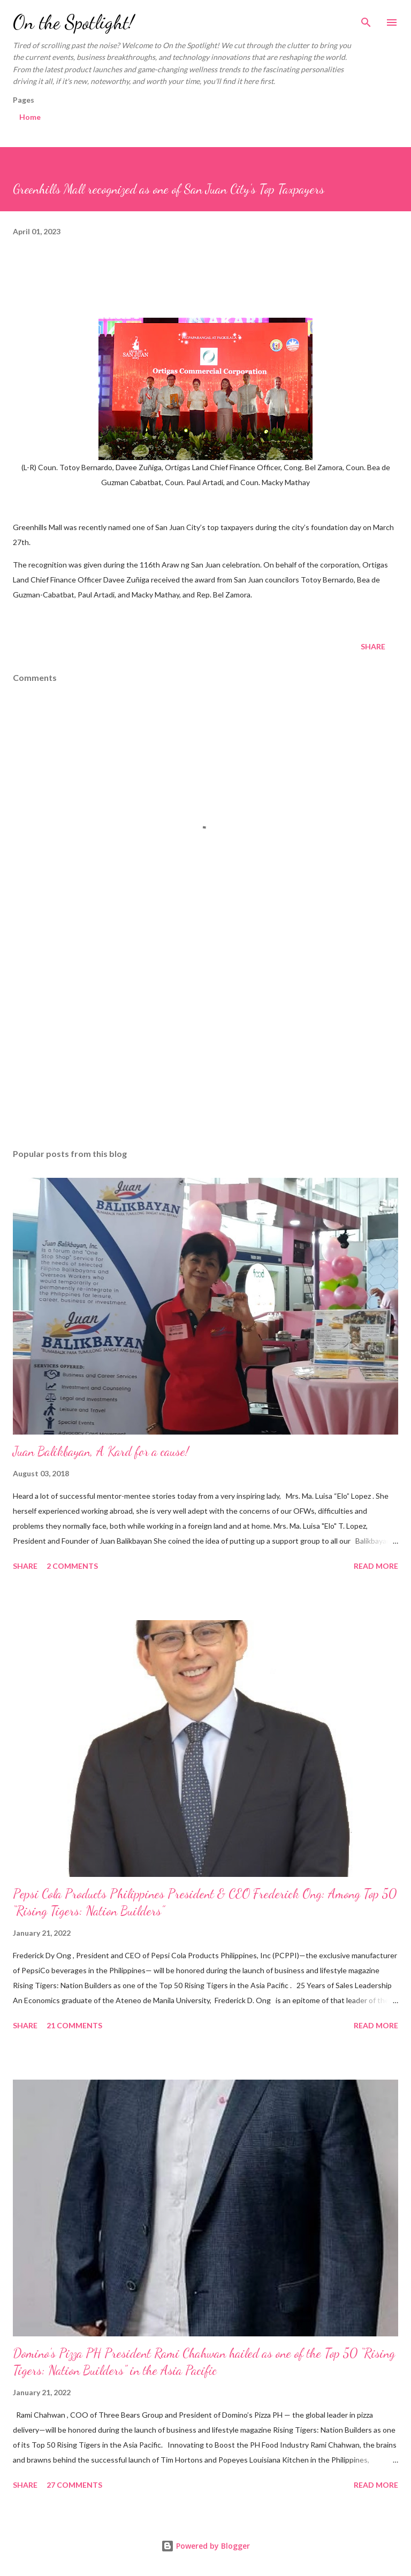 The height and width of the screenshot is (2576, 411). I want to click on Juan Balikbayan, A Kard for a cause!, so click(101, 1451).